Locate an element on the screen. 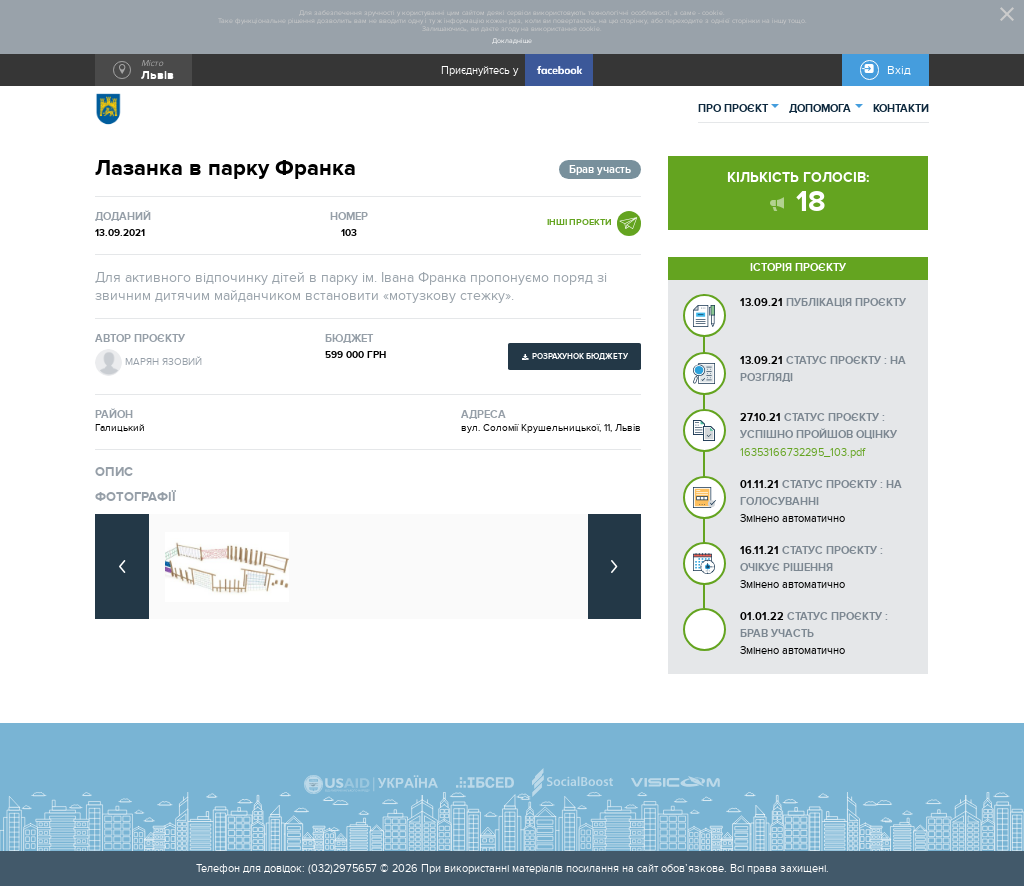 The image size is (1024, 886). Докладніше is located at coordinates (512, 41).